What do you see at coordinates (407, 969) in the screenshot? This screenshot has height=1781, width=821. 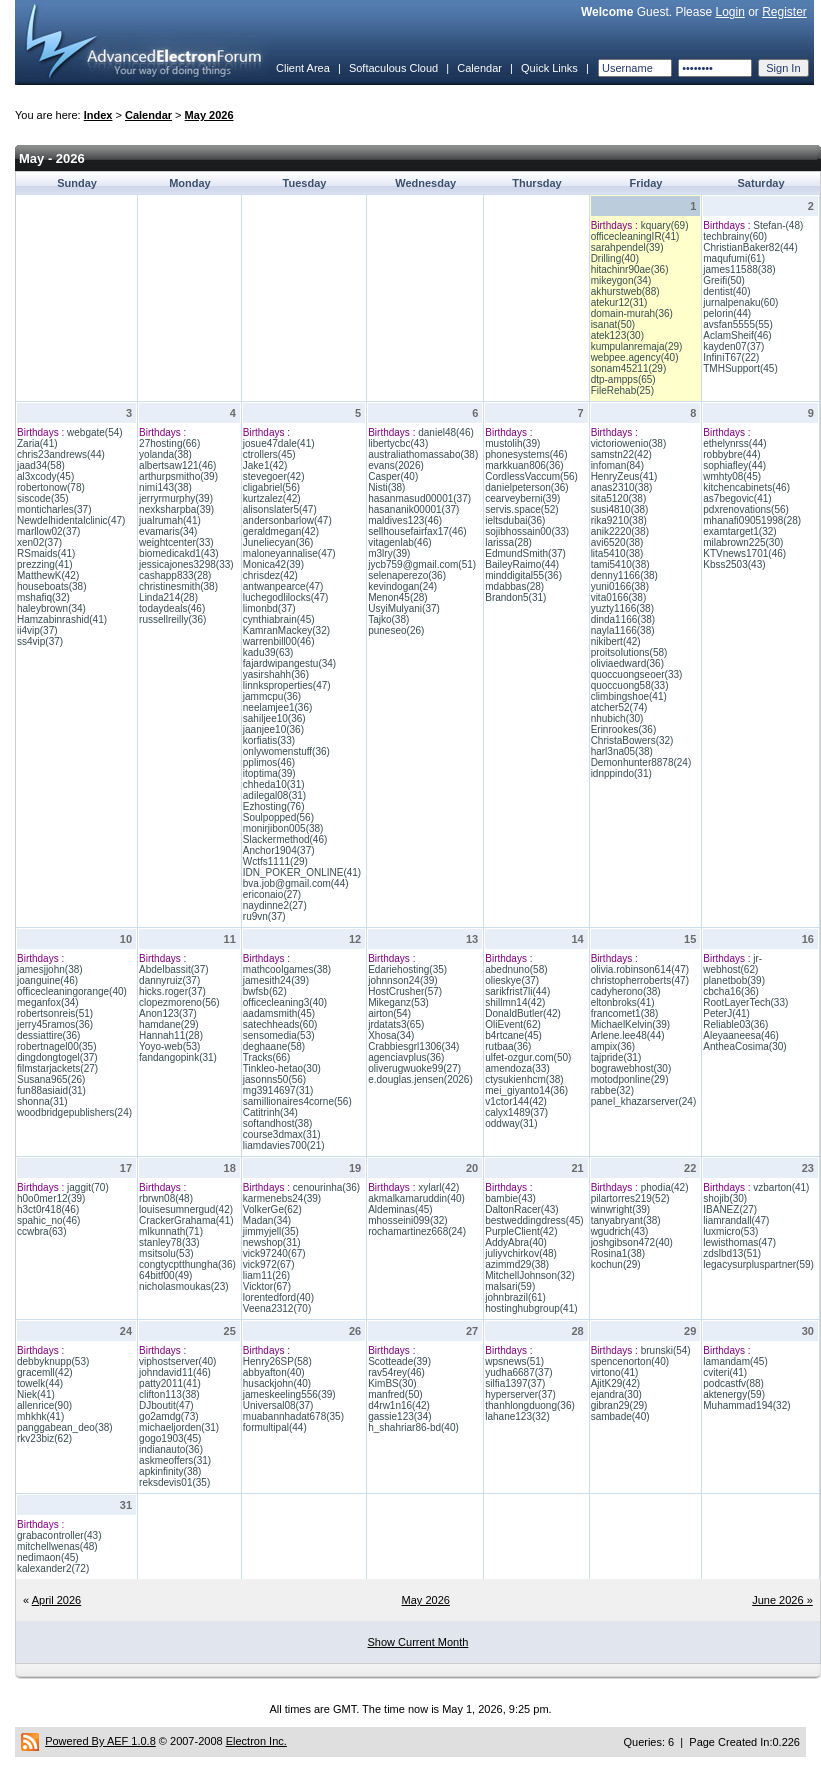 I see `Edariehosting(35)` at bounding box center [407, 969].